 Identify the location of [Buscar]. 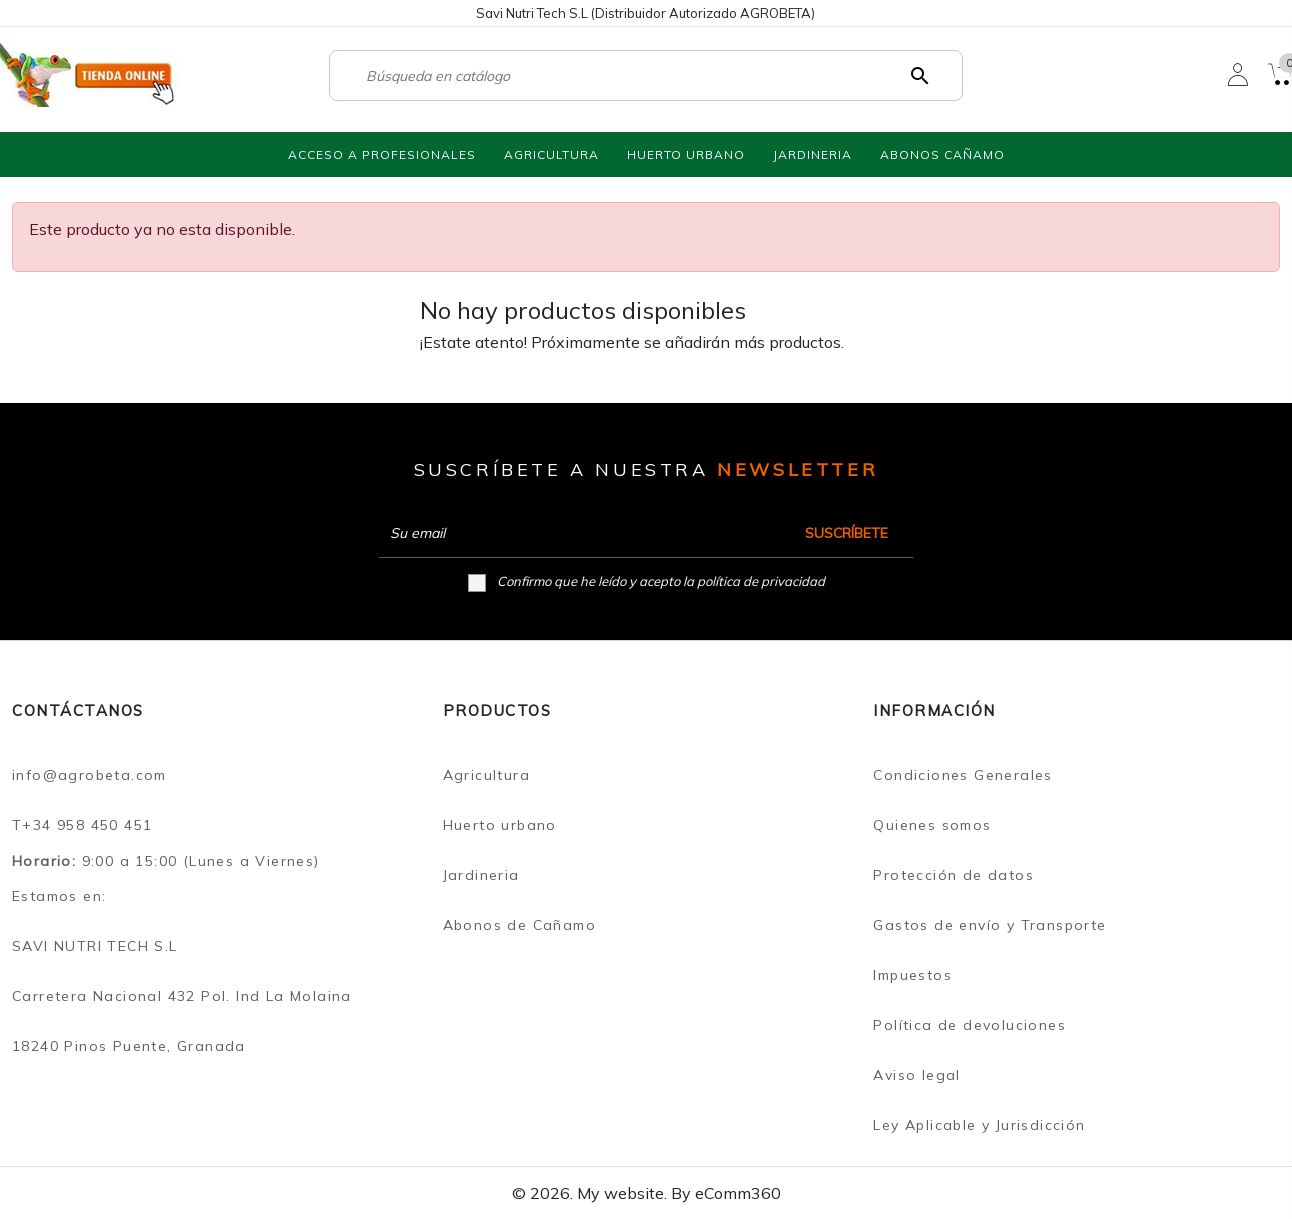
(637, 76).